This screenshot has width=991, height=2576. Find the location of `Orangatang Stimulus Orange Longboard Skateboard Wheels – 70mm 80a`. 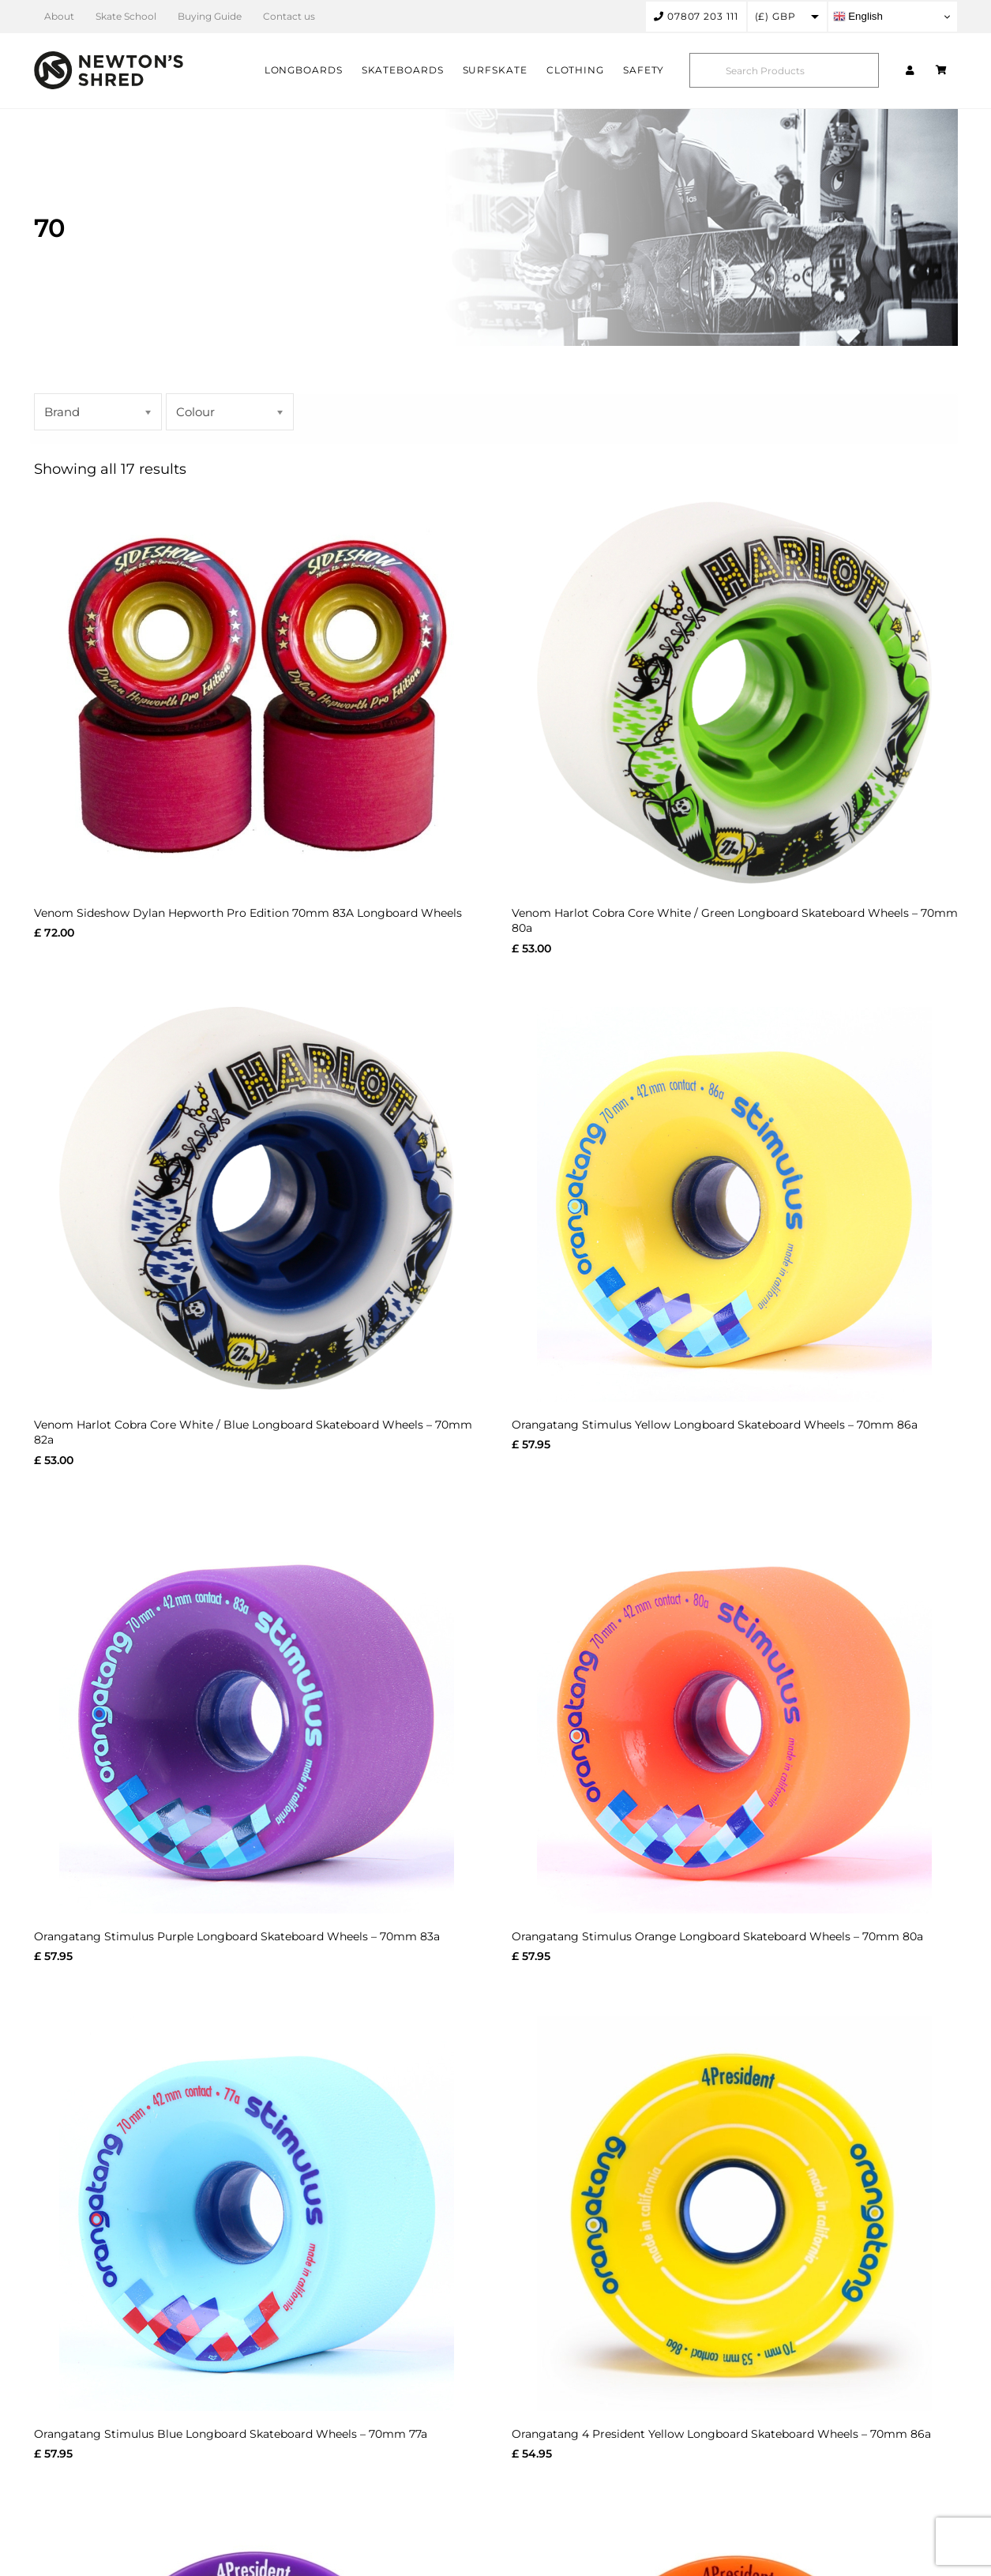

Orangatang Stimulus Orange Longboard Skateboard Wheels – 70mm 80a is located at coordinates (717, 1936).